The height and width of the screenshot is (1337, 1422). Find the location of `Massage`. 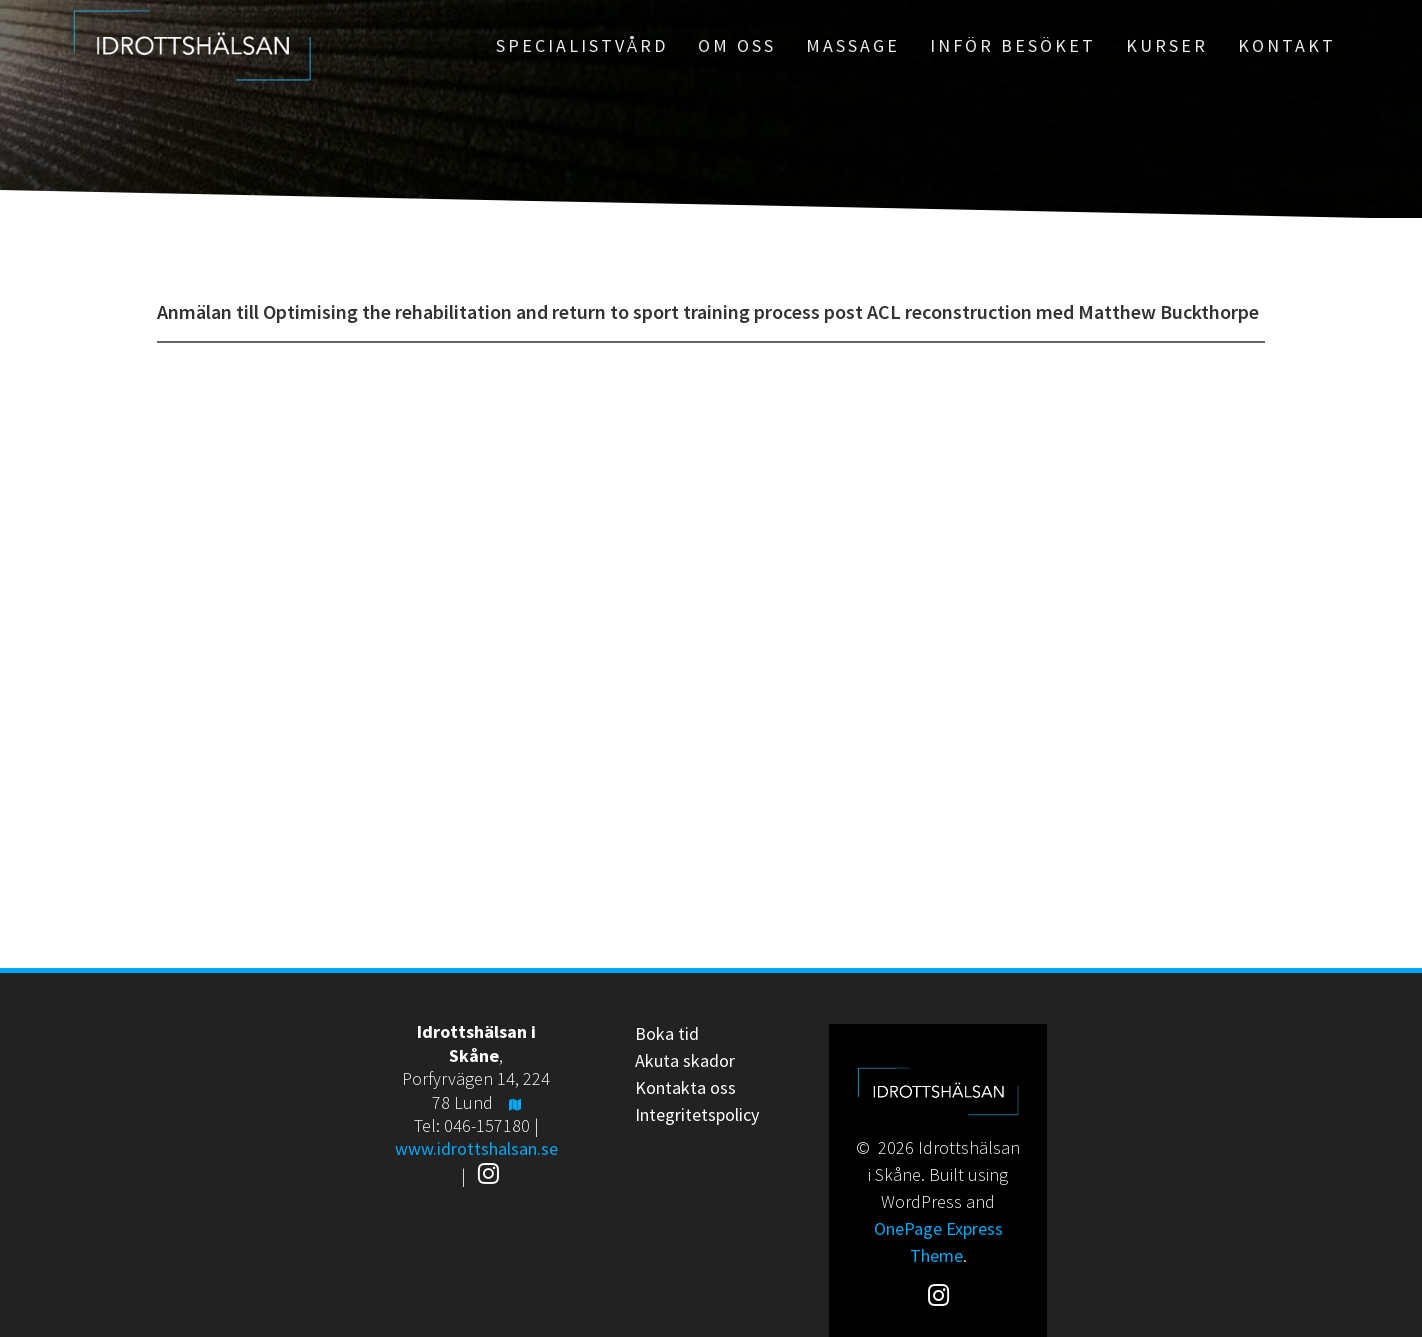

Massage is located at coordinates (853, 45).